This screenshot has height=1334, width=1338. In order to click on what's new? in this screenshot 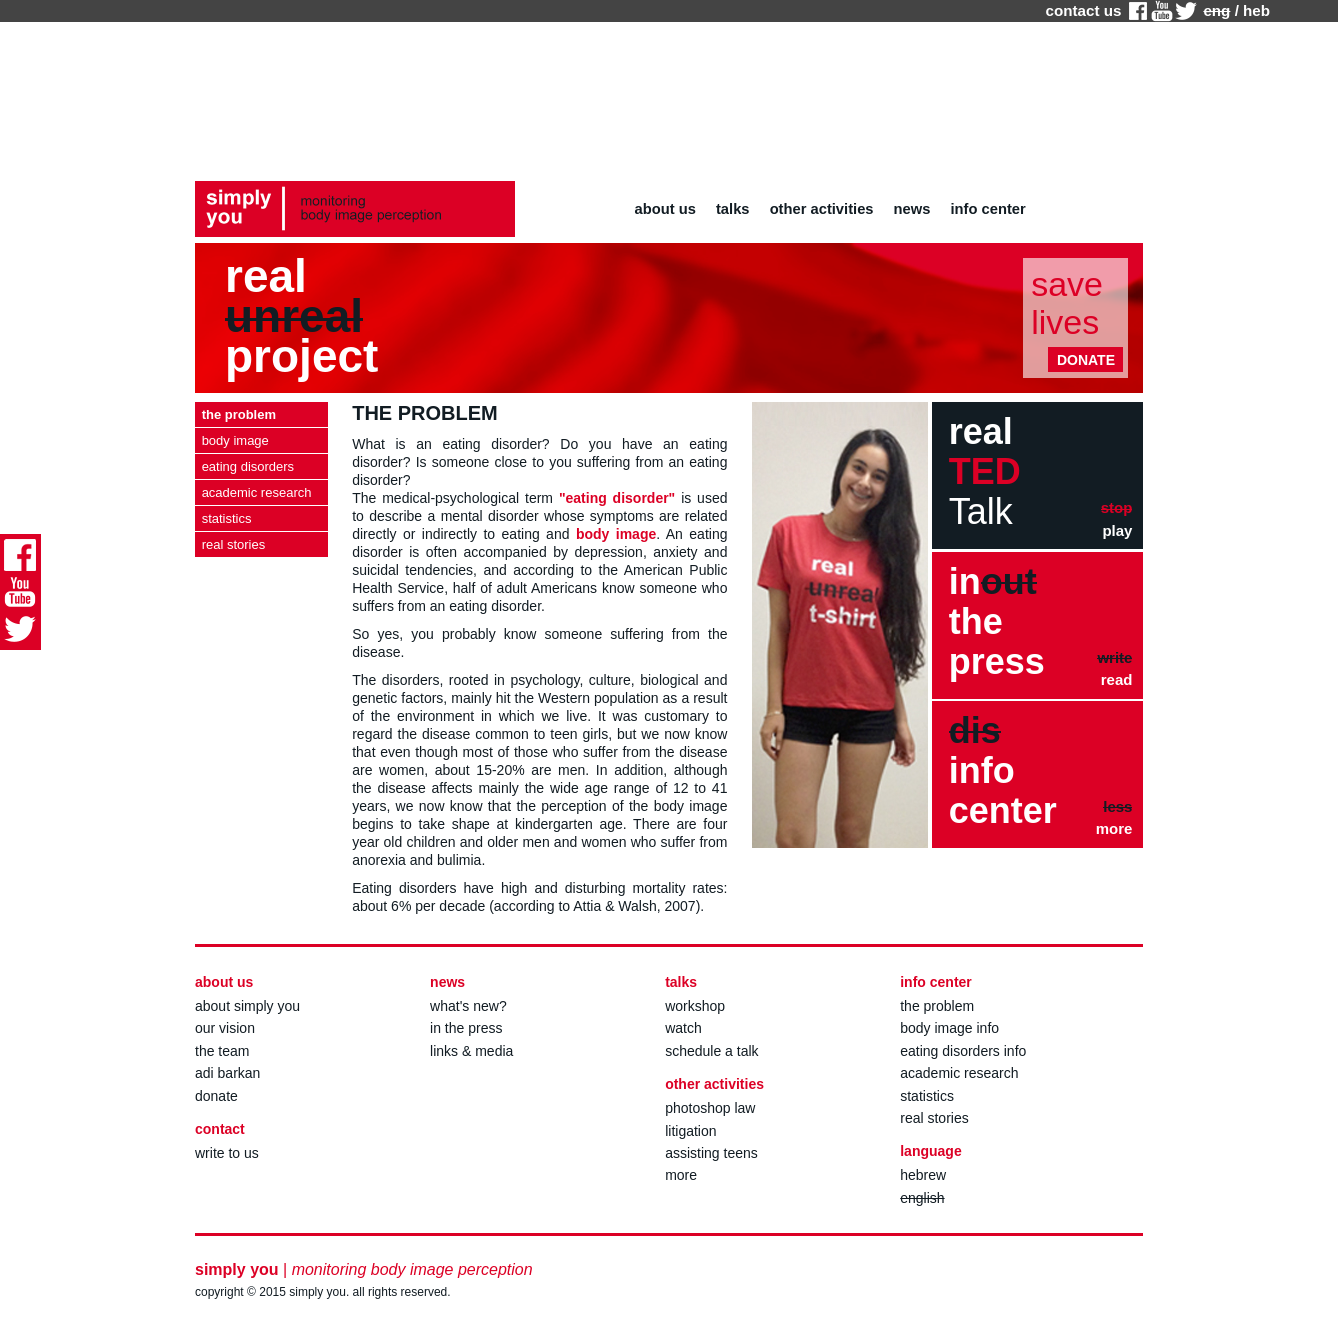, I will do `click(468, 1006)`.